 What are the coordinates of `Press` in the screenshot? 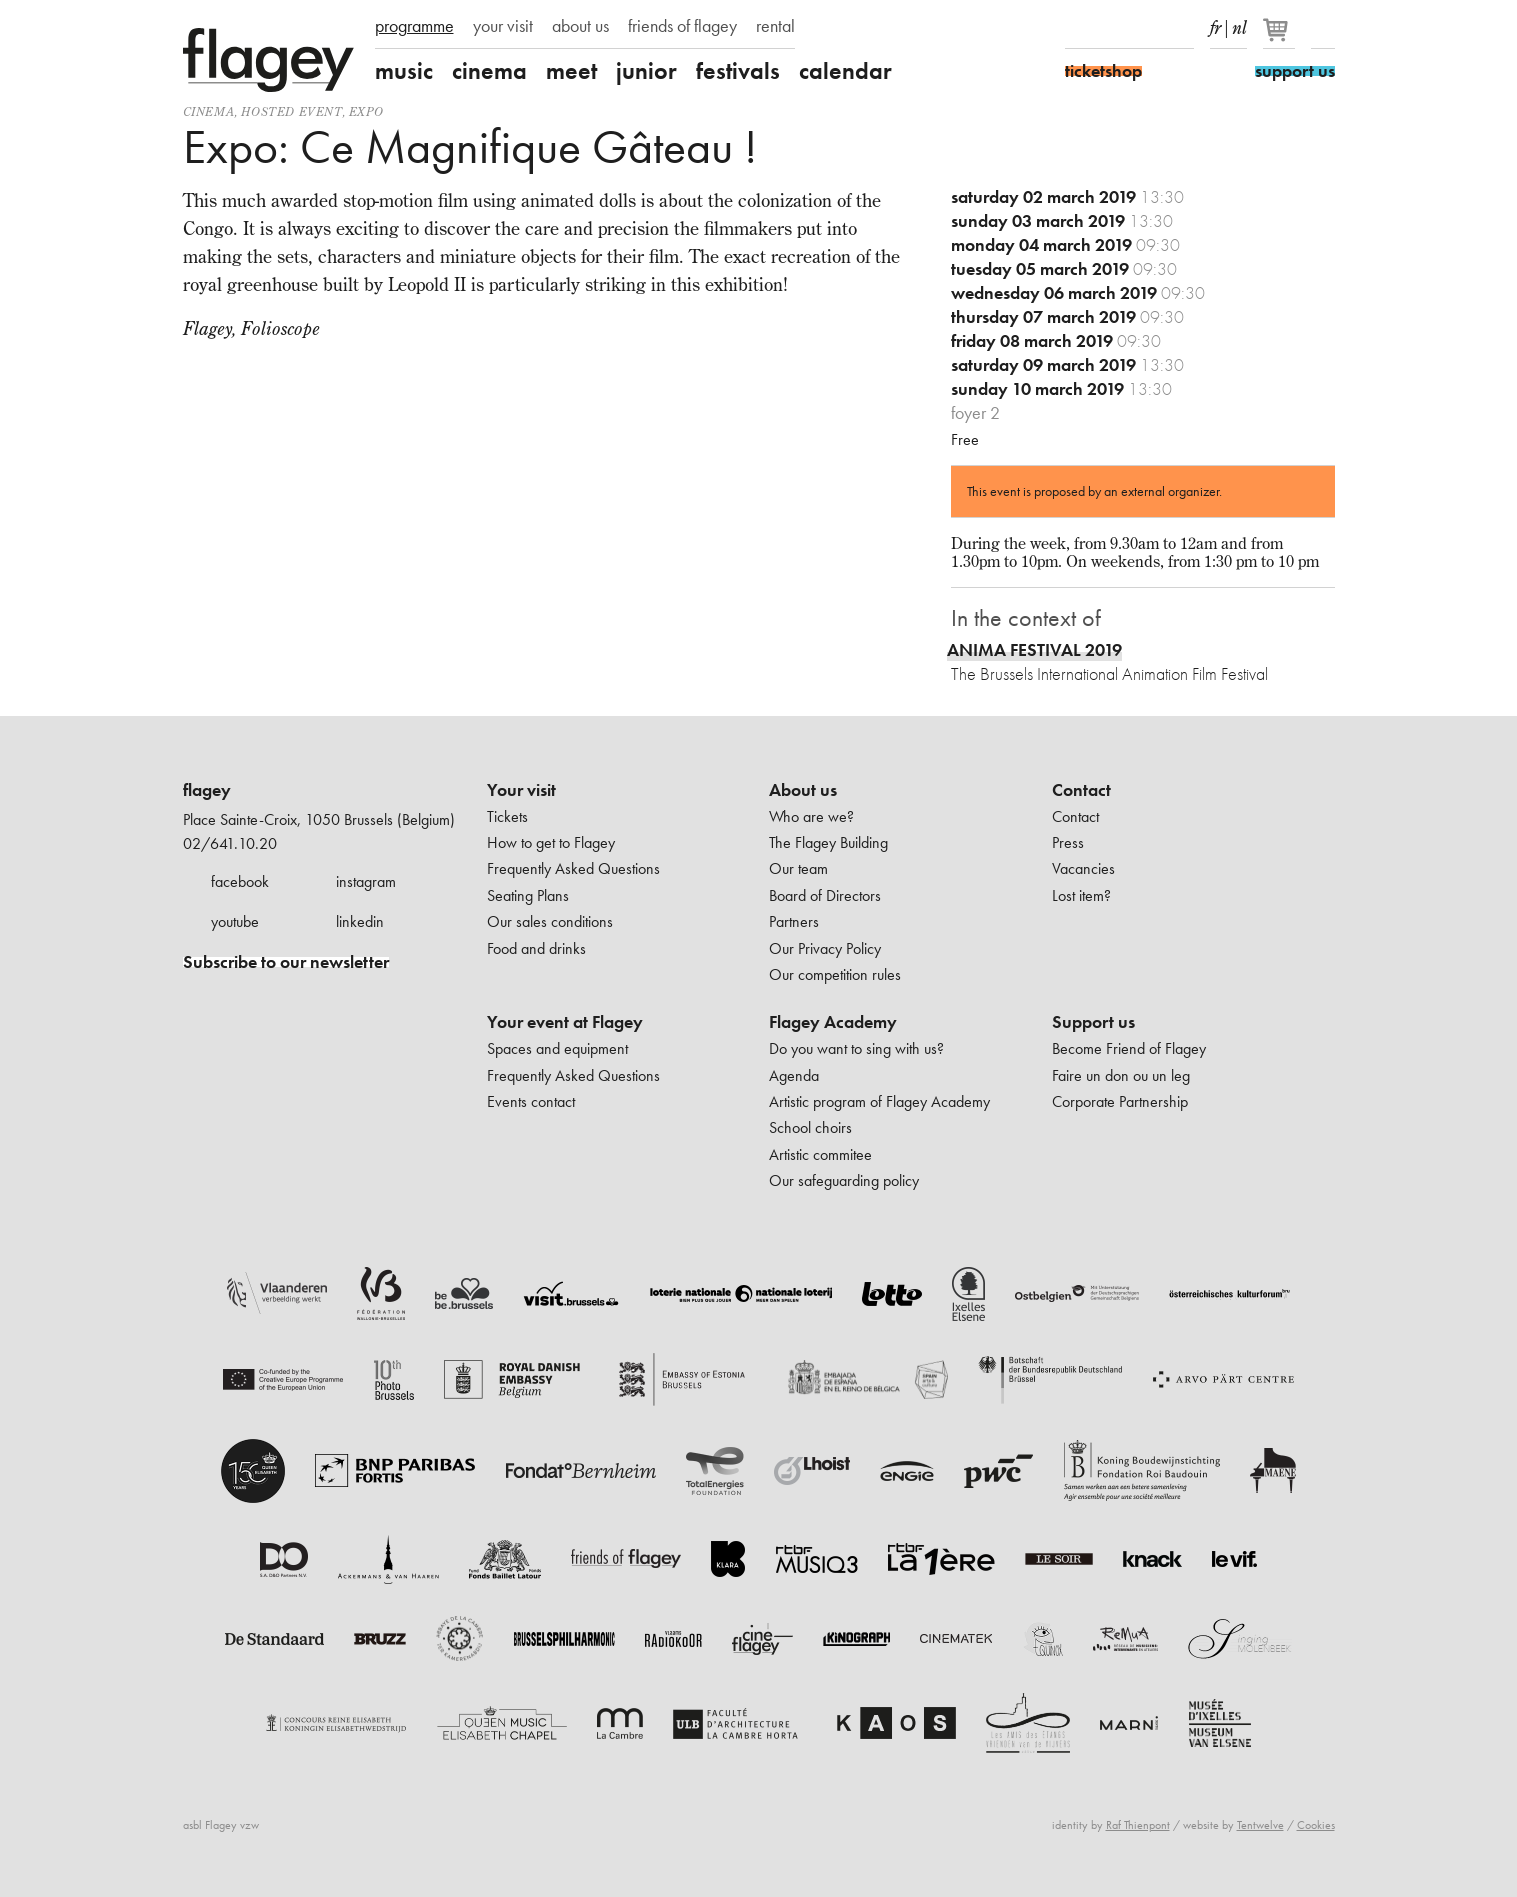 It's located at (1068, 842).